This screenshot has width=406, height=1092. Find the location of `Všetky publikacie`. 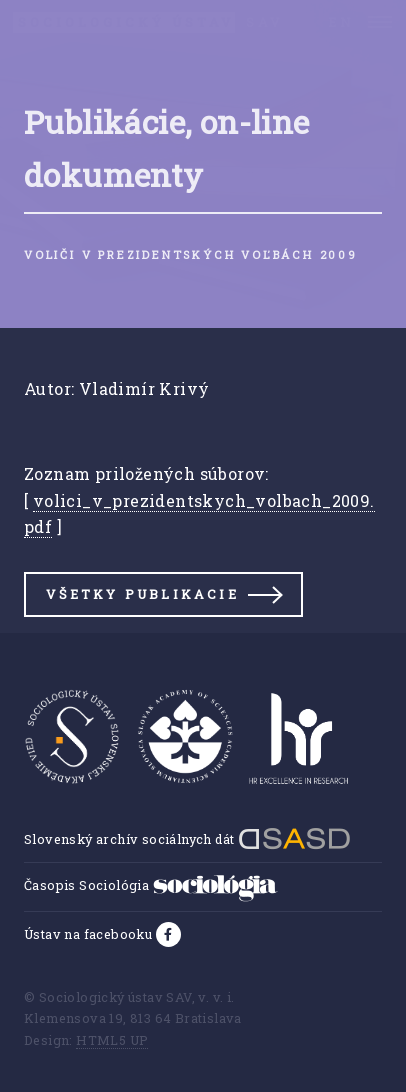

Všetky publikacie is located at coordinates (142, 594).